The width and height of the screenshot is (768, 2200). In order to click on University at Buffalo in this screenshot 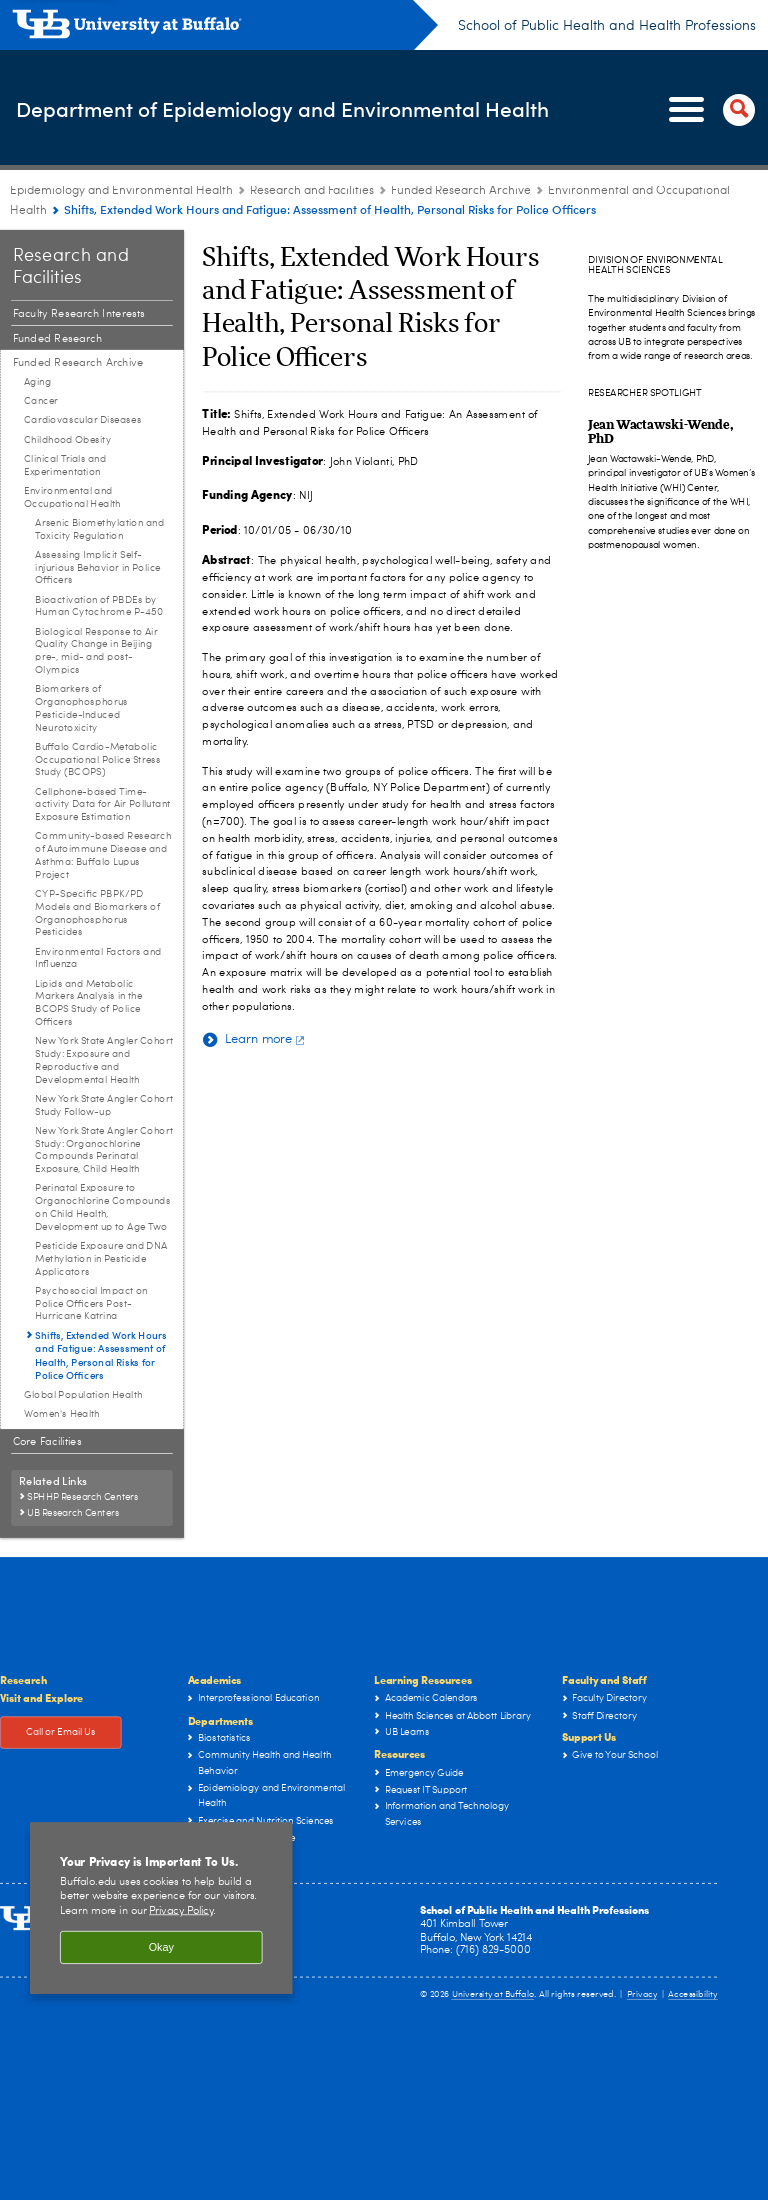, I will do `click(493, 1994)`.